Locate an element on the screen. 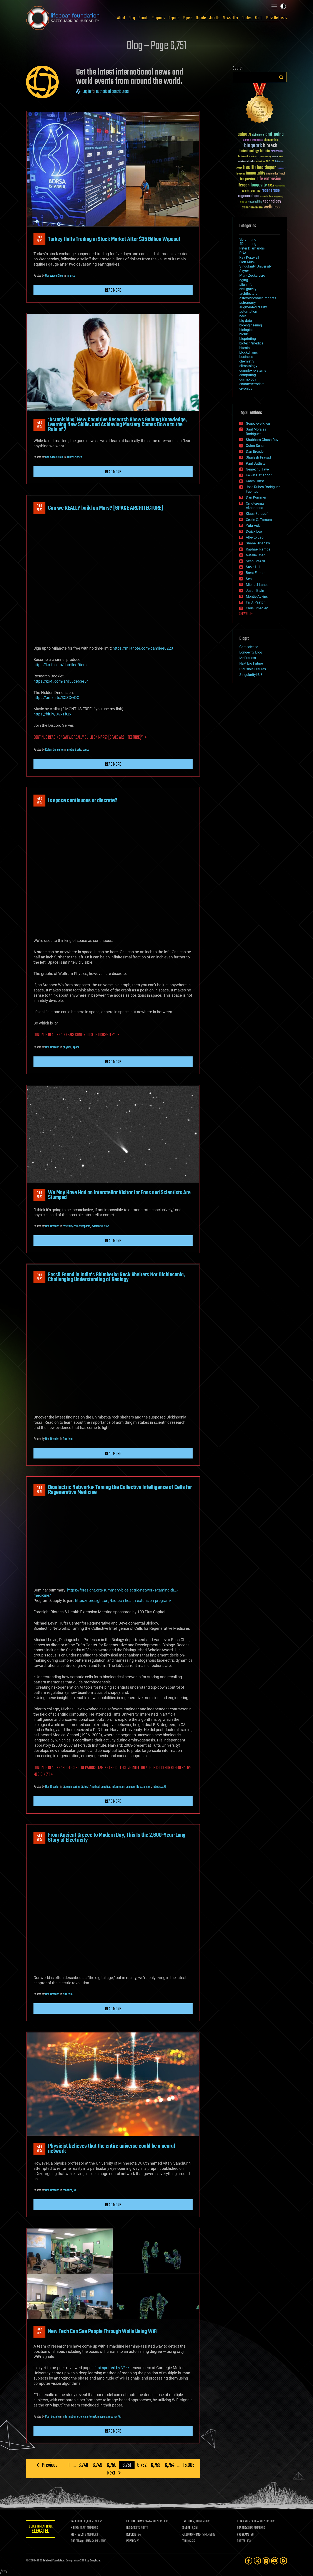 Image resolution: width=313 pixels, height=2576 pixels. Newsletter is located at coordinates (230, 18).